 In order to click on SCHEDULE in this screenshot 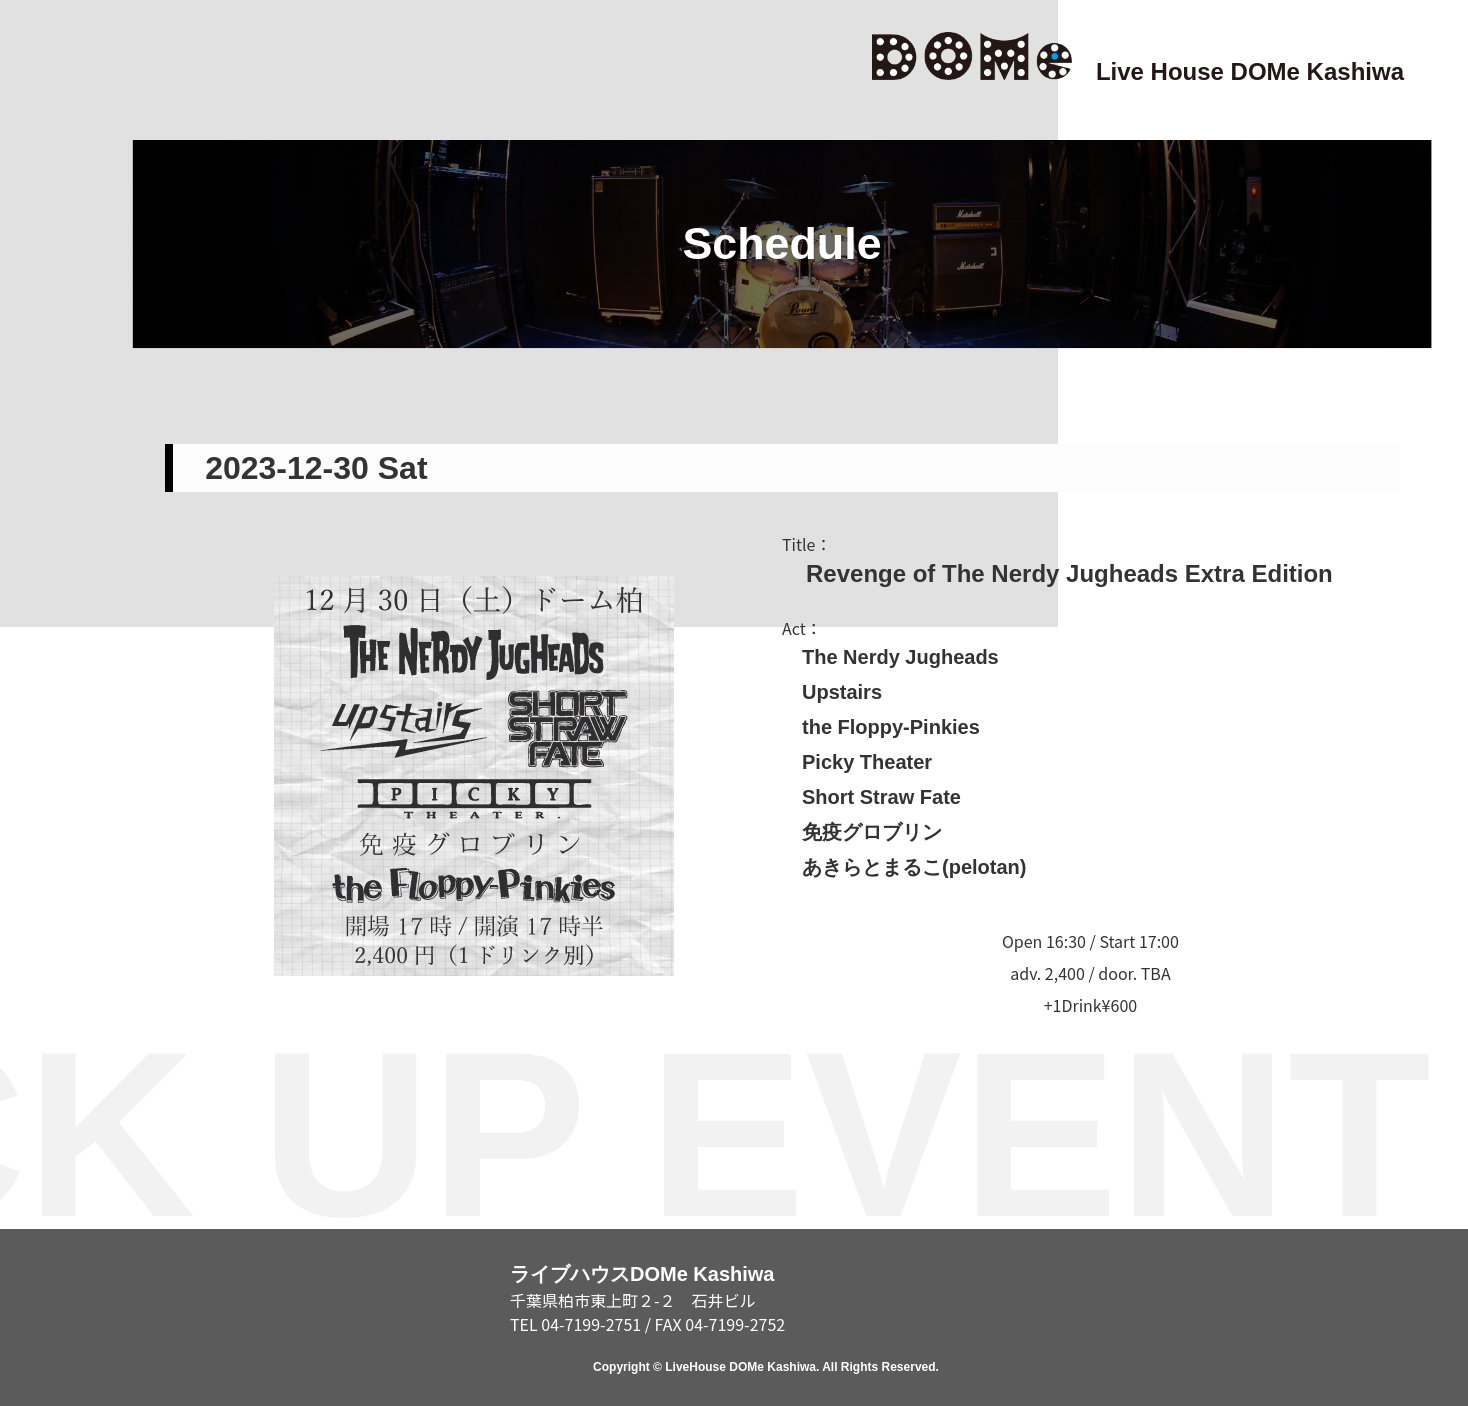, I will do `click(48, 585)`.